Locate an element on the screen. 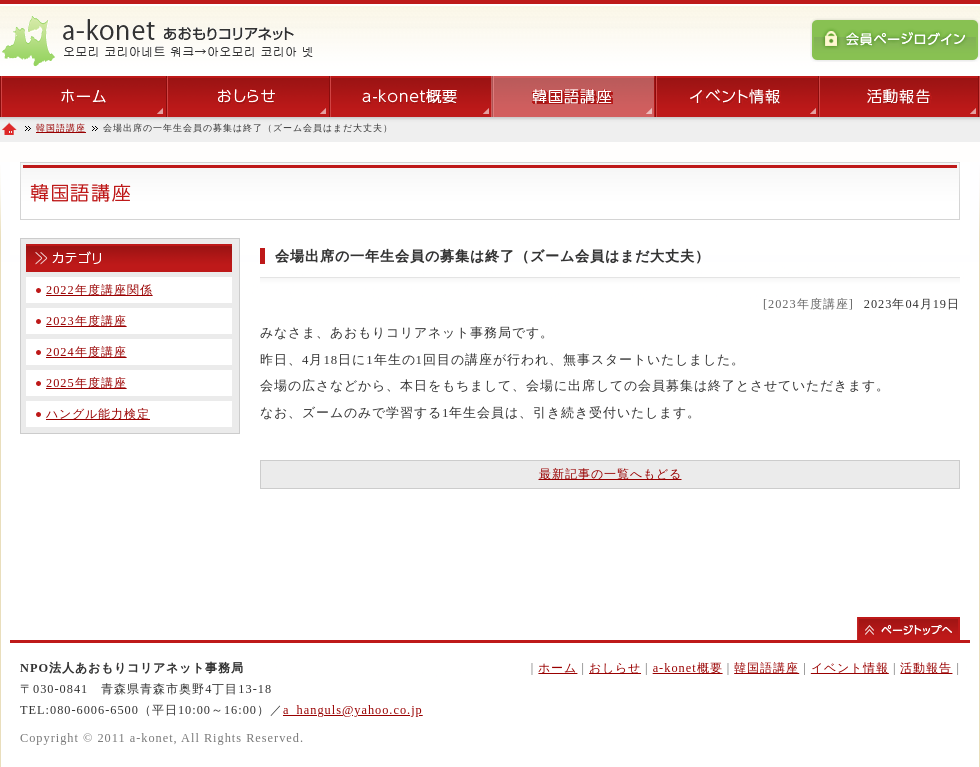 The height and width of the screenshot is (767, 980). 2022年度講座関係 is located at coordinates (99, 290).